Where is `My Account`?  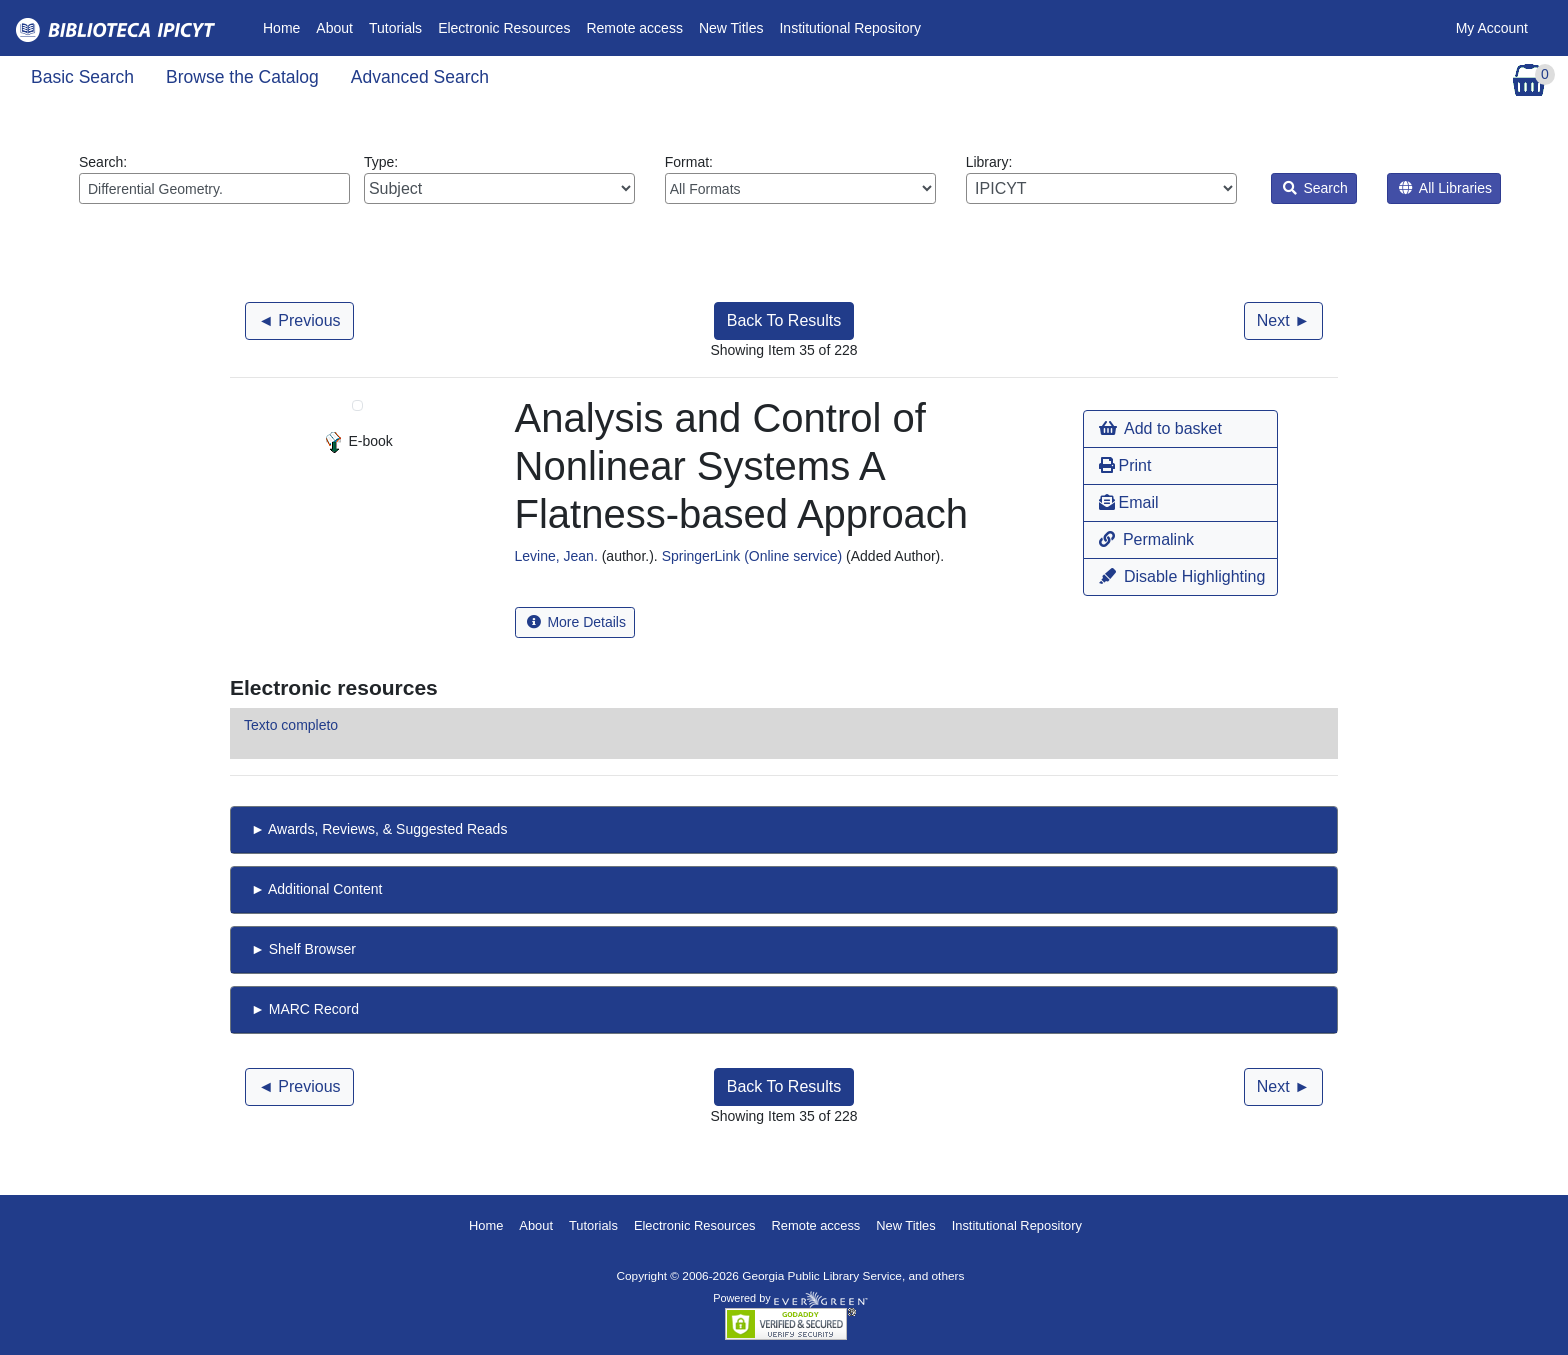 My Account is located at coordinates (1492, 28).